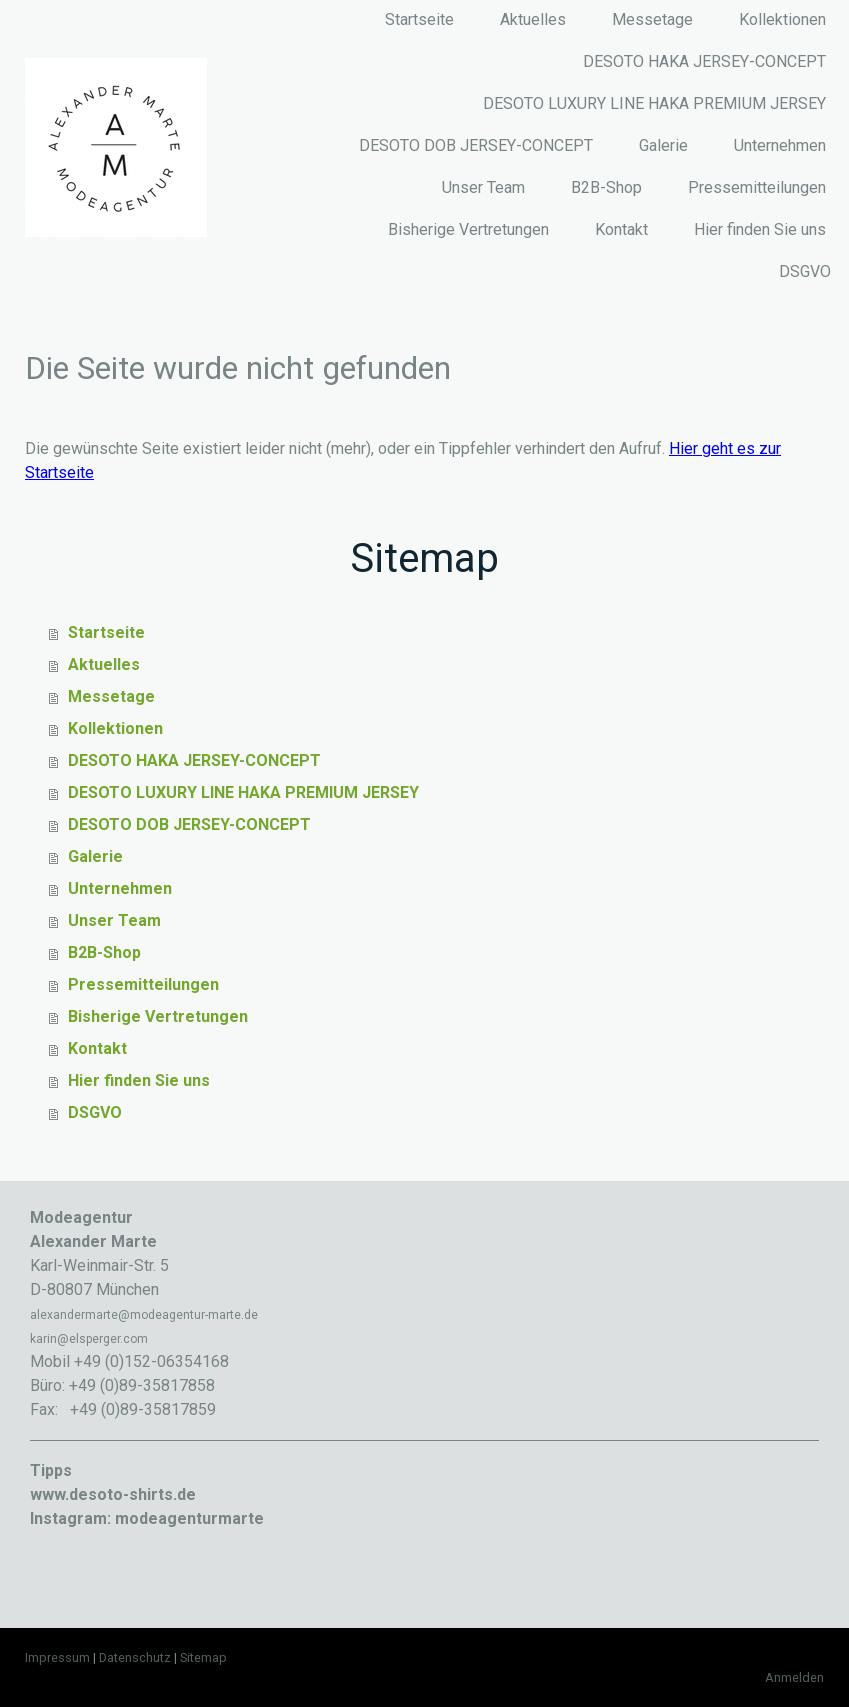 The image size is (849, 1707). Describe the element at coordinates (663, 145) in the screenshot. I see `Galerie` at that location.